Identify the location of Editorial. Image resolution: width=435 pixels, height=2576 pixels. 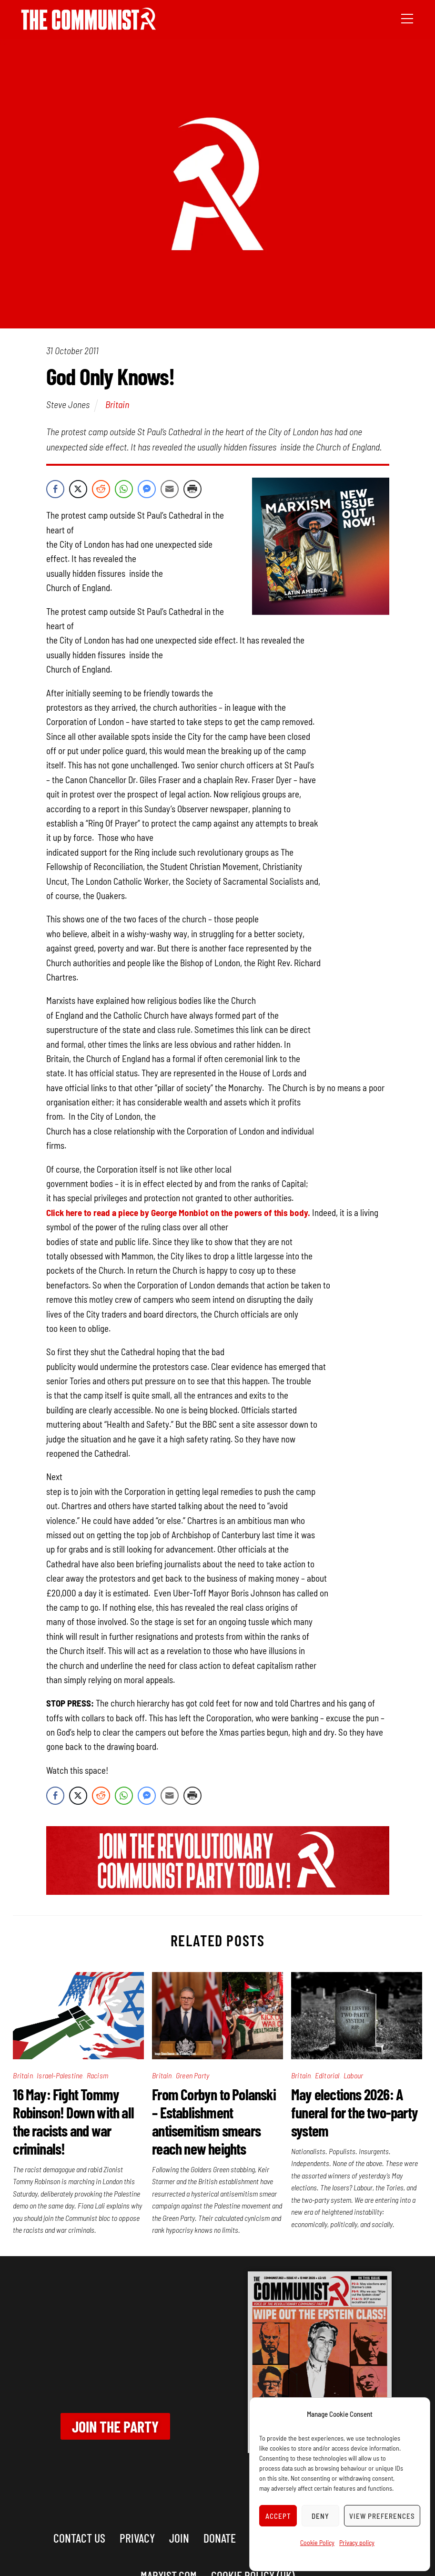
(327, 2075).